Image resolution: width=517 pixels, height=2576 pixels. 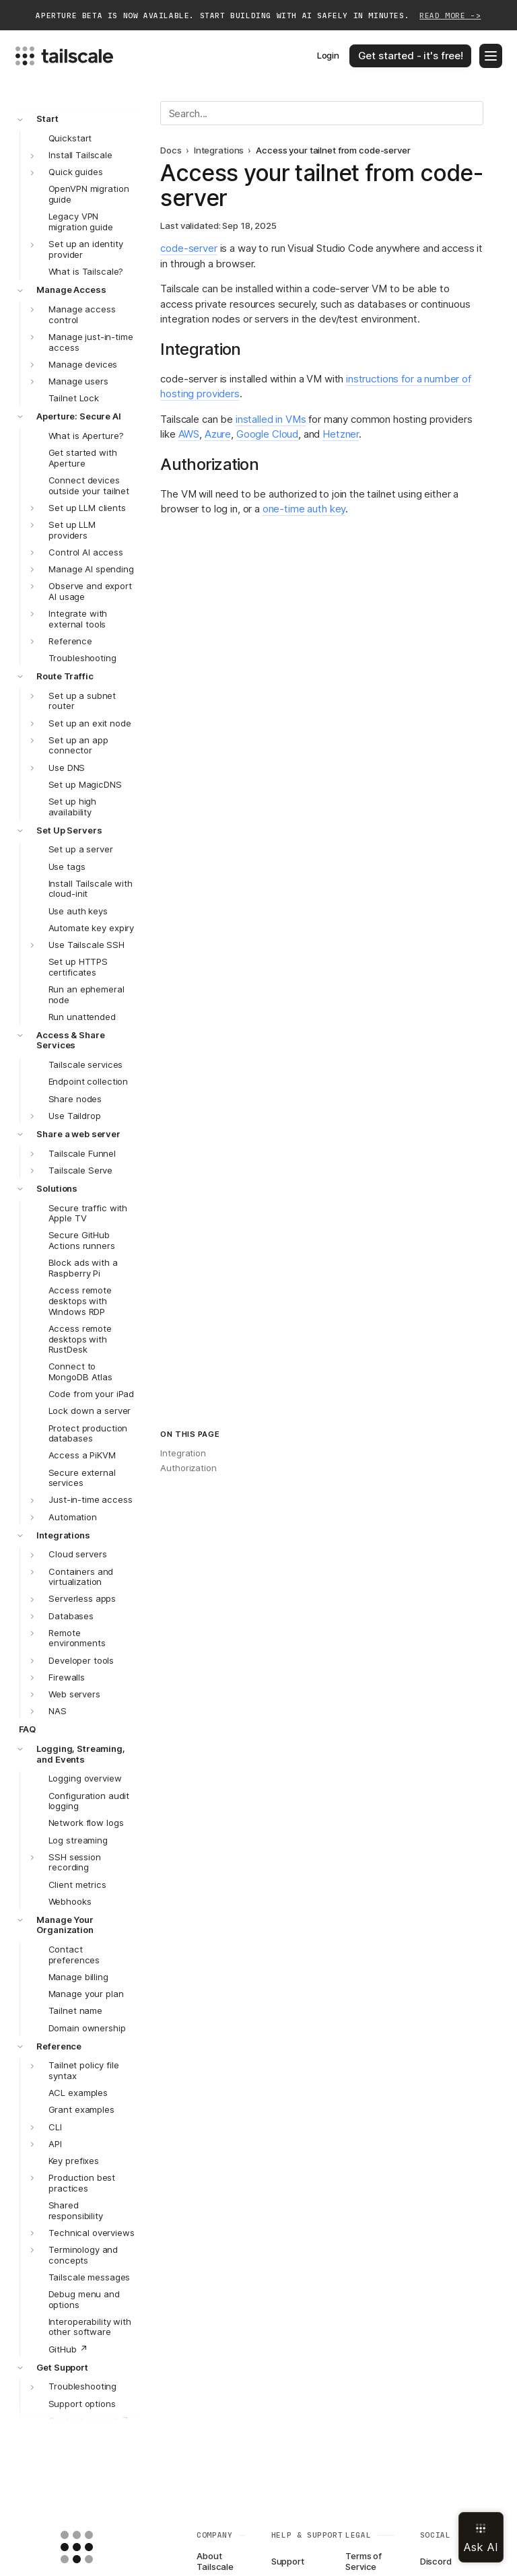 I want to click on Automation, so click(x=72, y=1517).